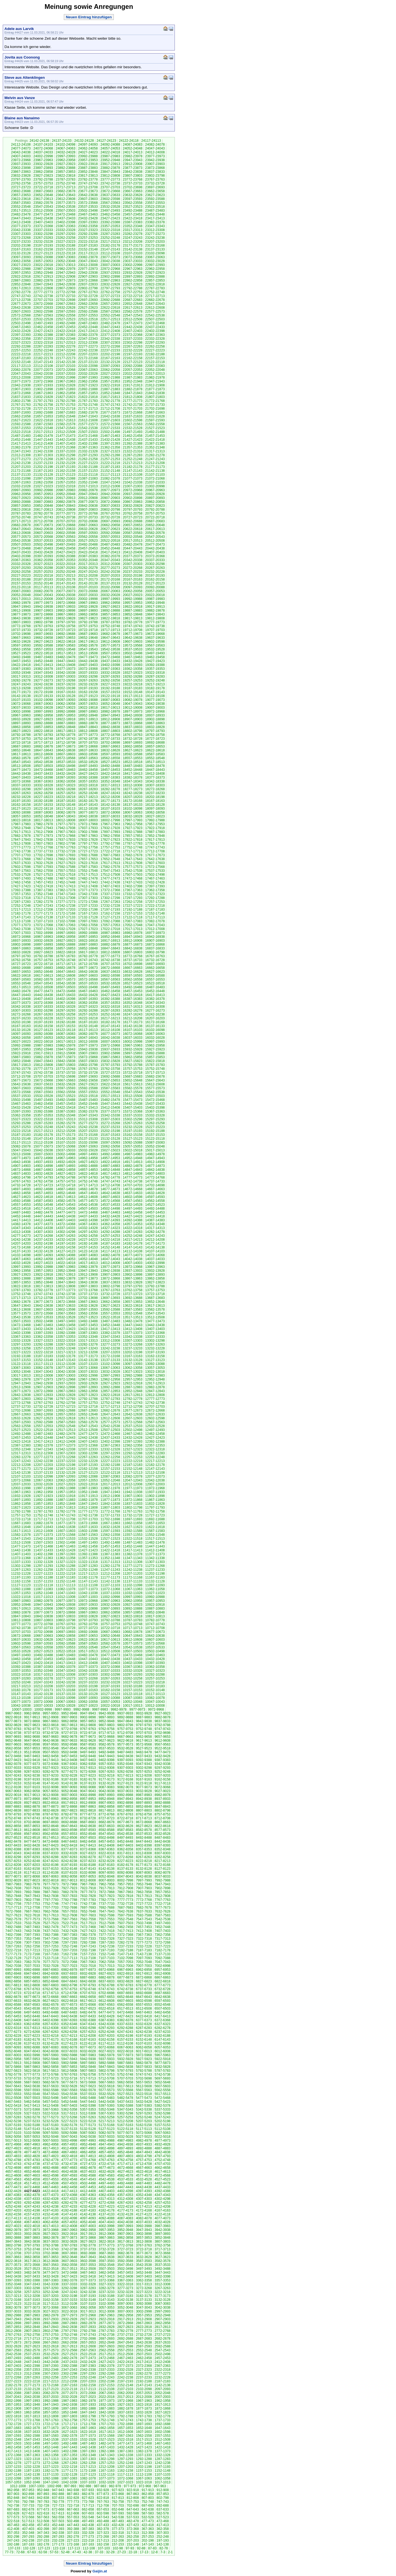 This screenshot has height=2576, width=396. Describe the element at coordinates (65, 370) in the screenshot. I see `22072-22068` at that location.